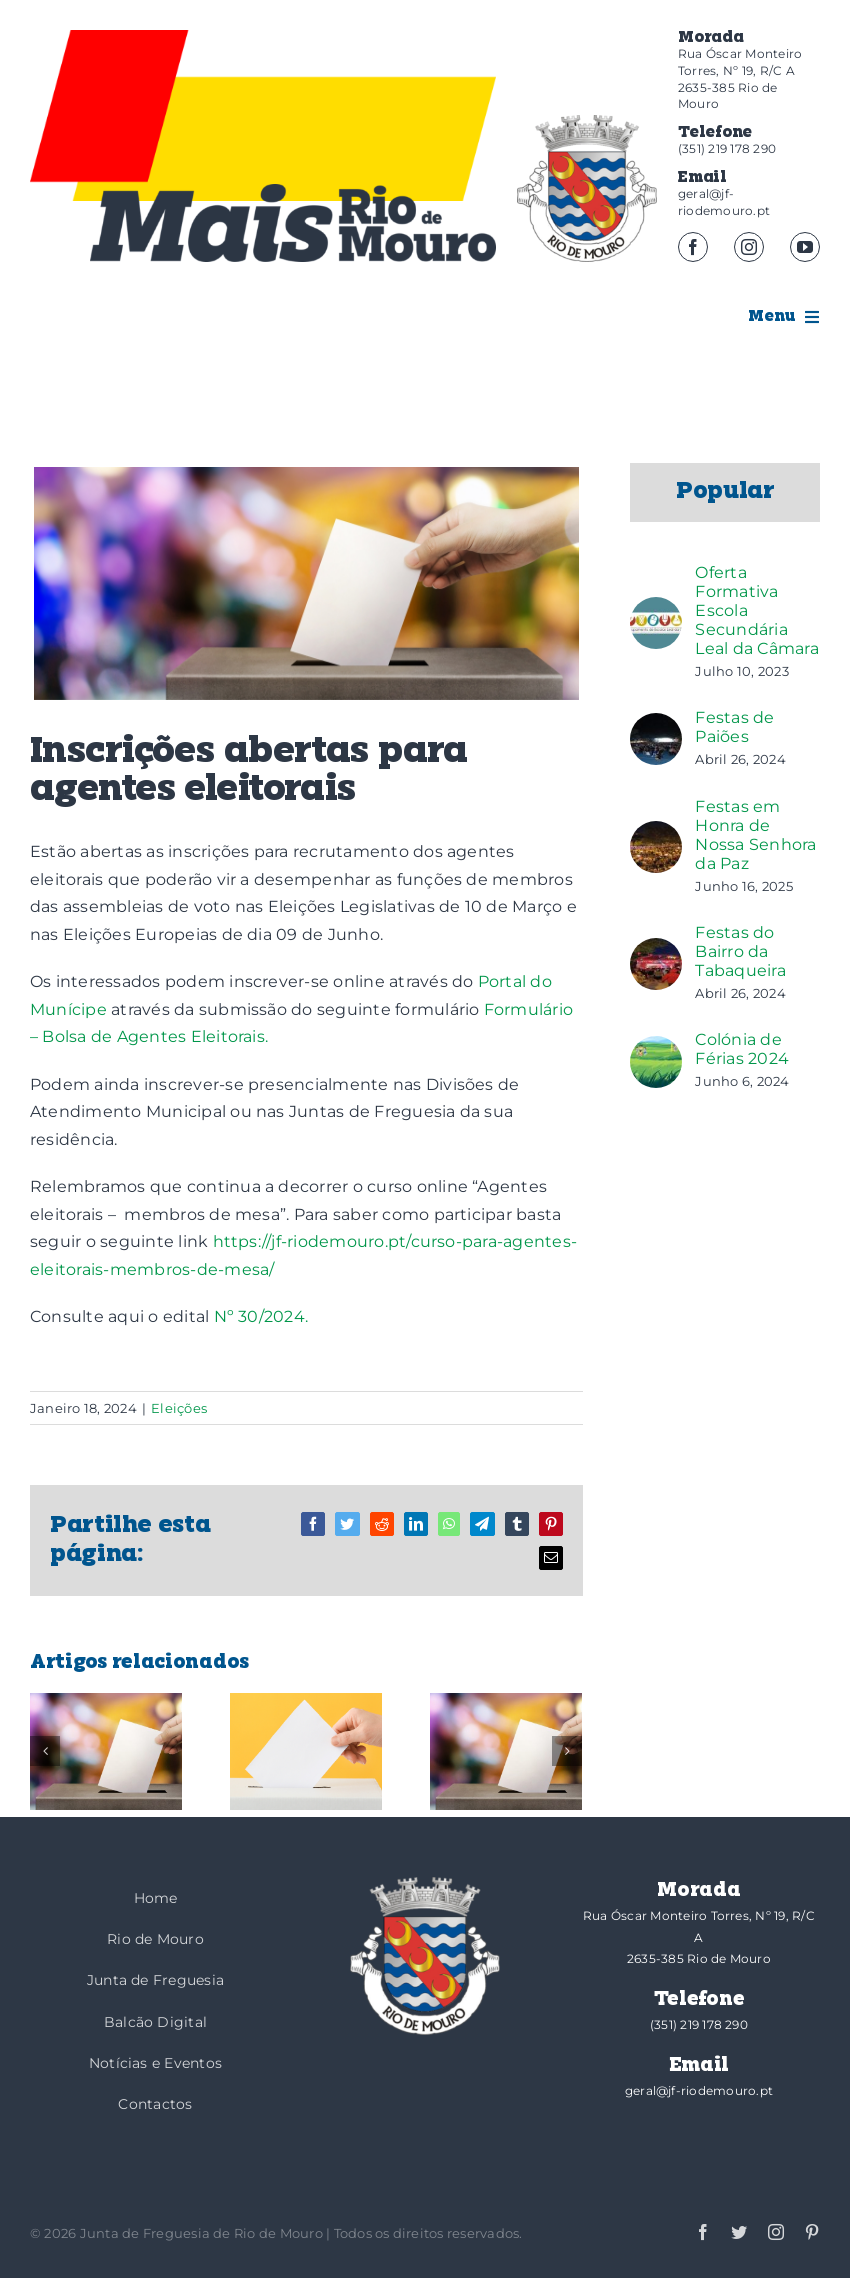  Describe the element at coordinates (734, 727) in the screenshot. I see `Festas de Paiões` at that location.